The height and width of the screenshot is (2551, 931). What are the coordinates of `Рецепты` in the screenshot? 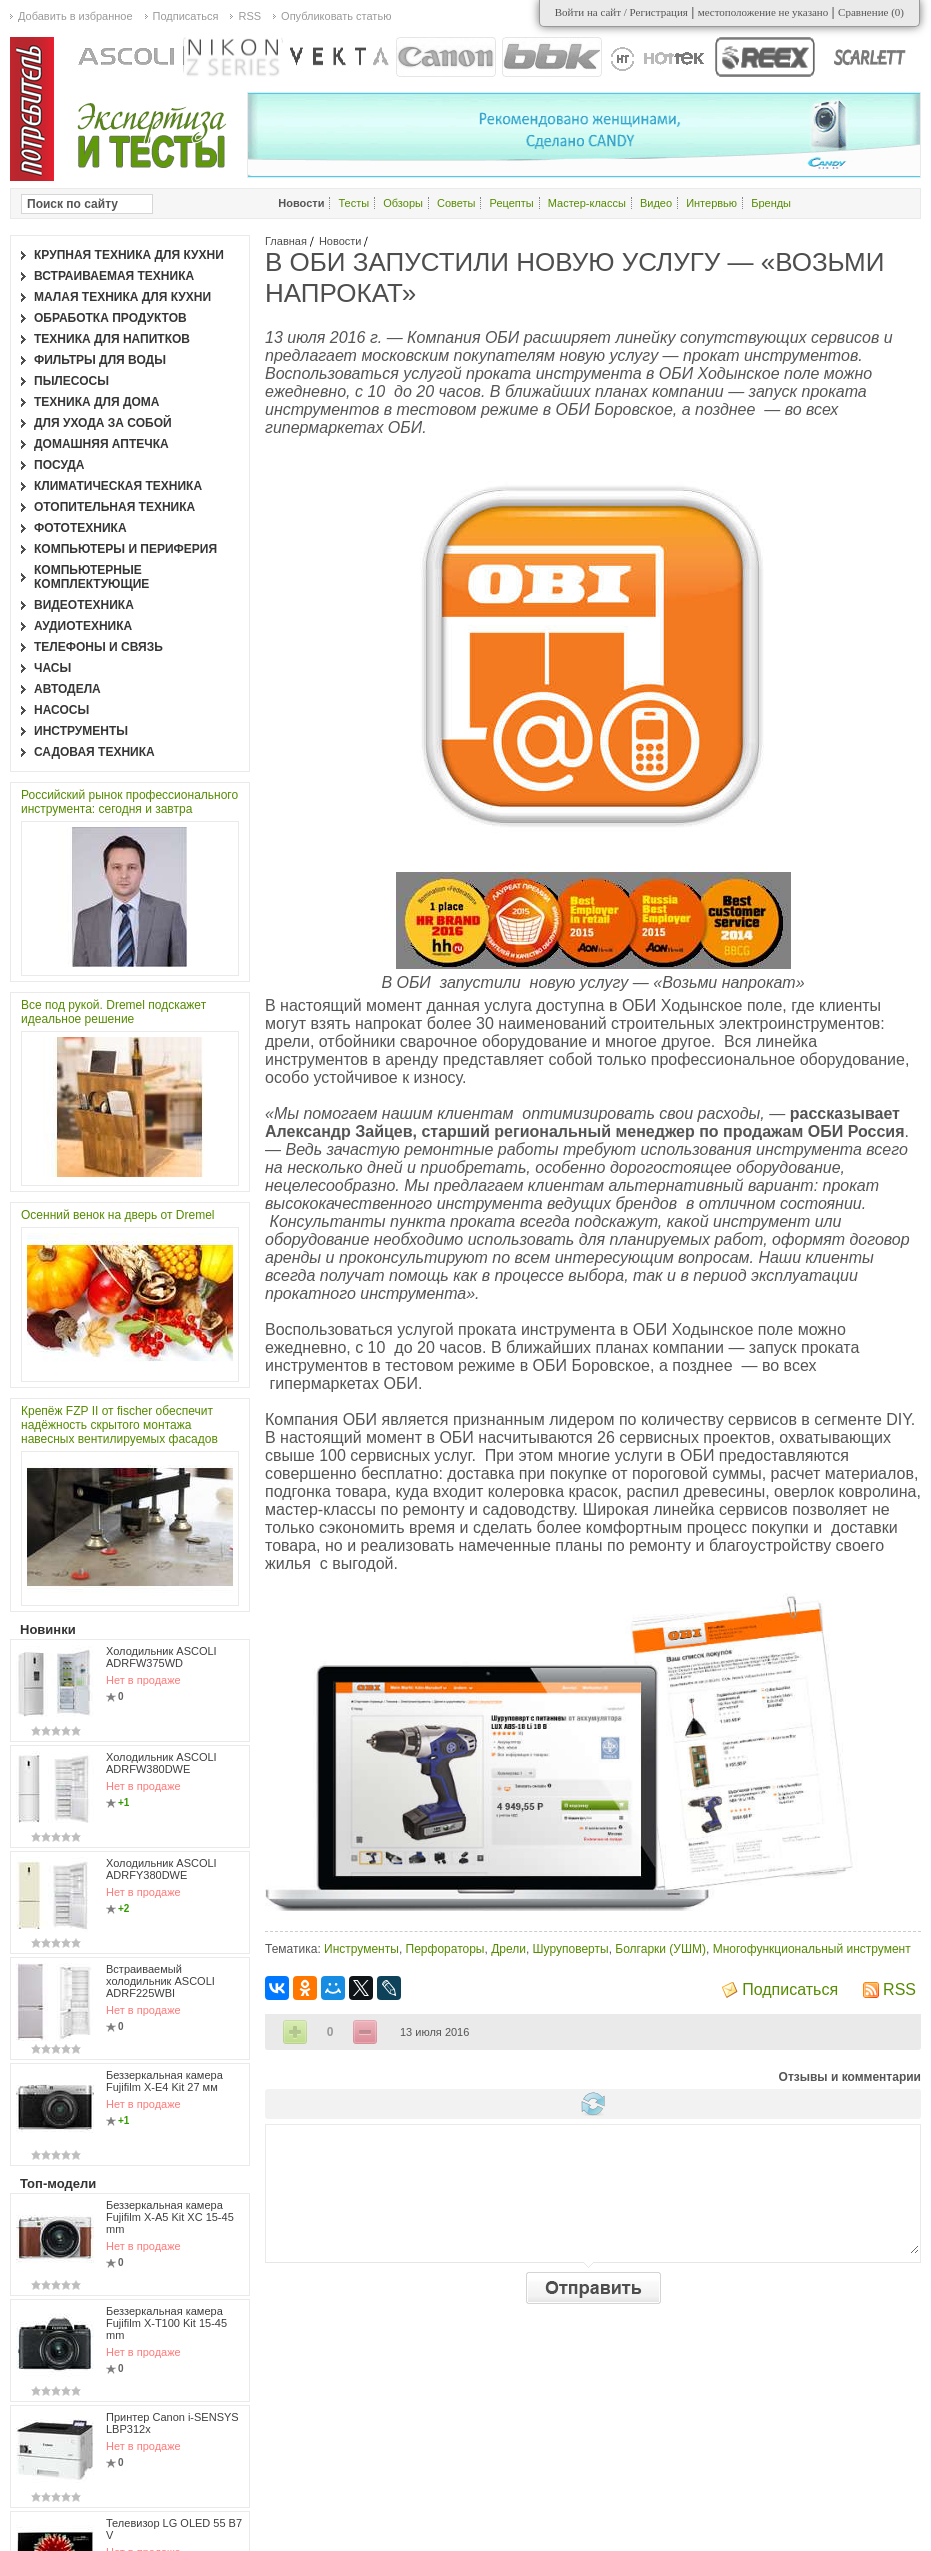 It's located at (512, 203).